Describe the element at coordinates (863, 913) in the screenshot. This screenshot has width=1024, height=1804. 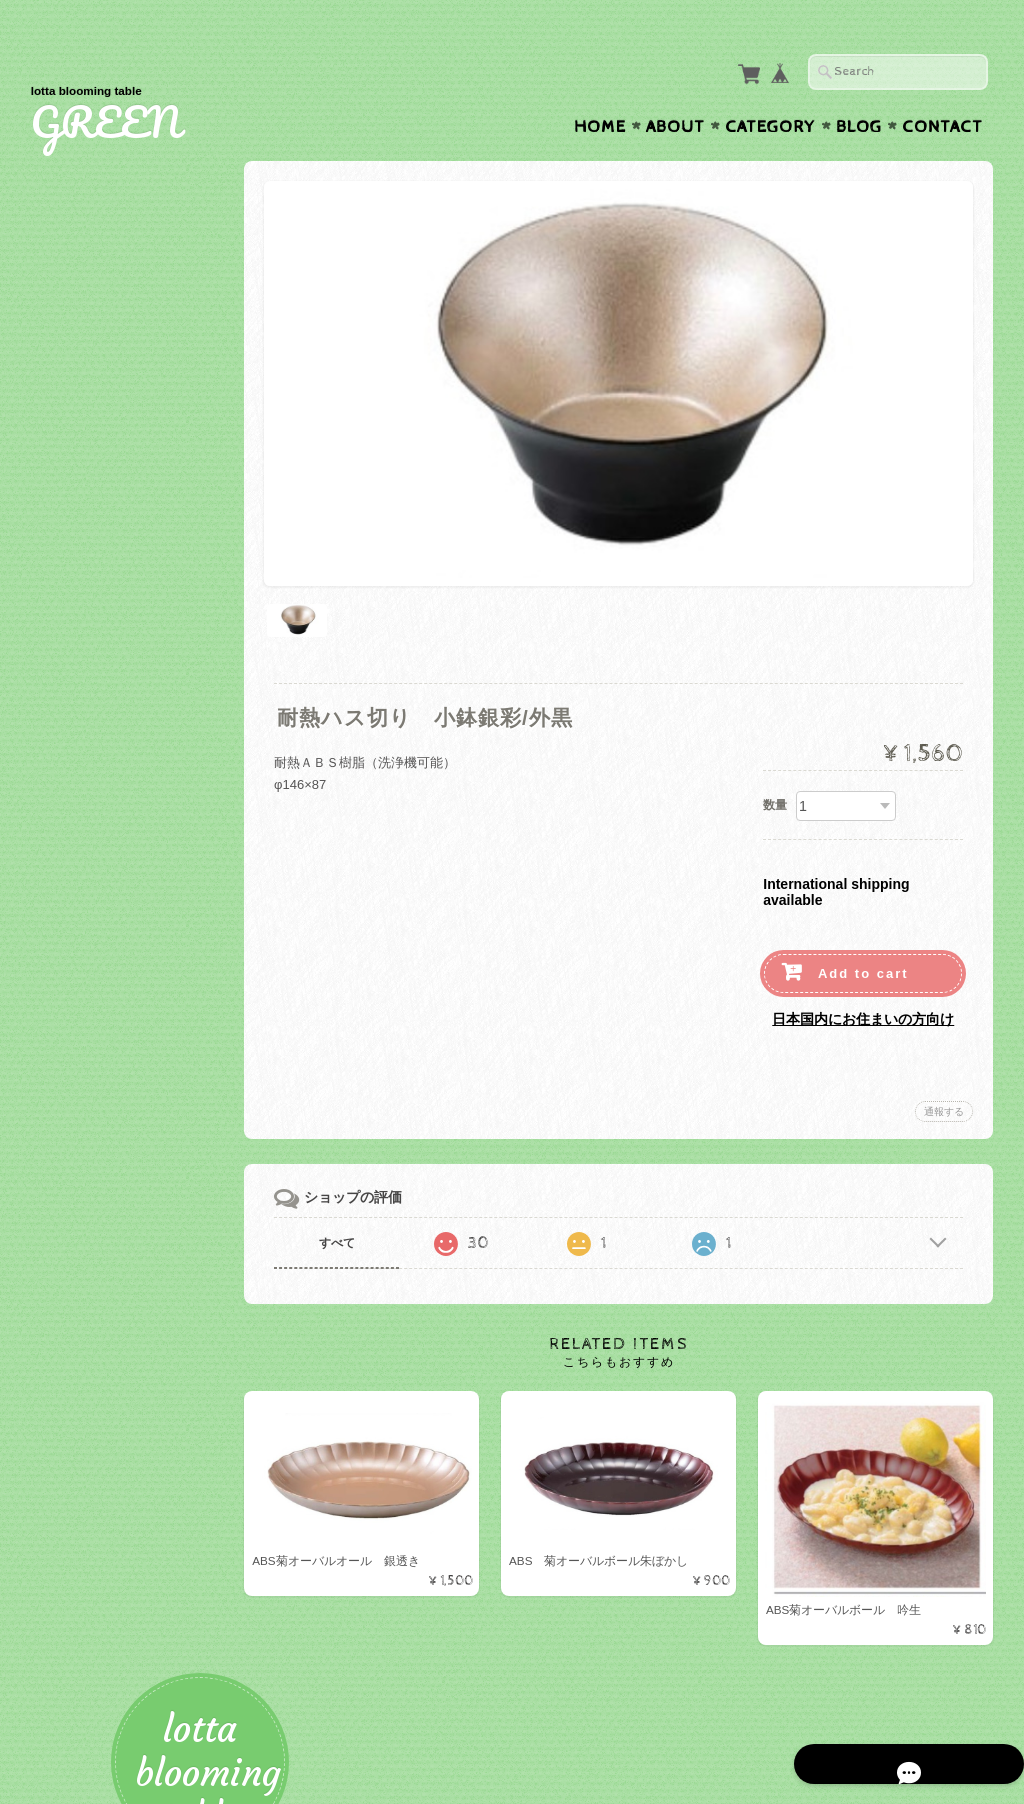
I see `Add to cart` at that location.